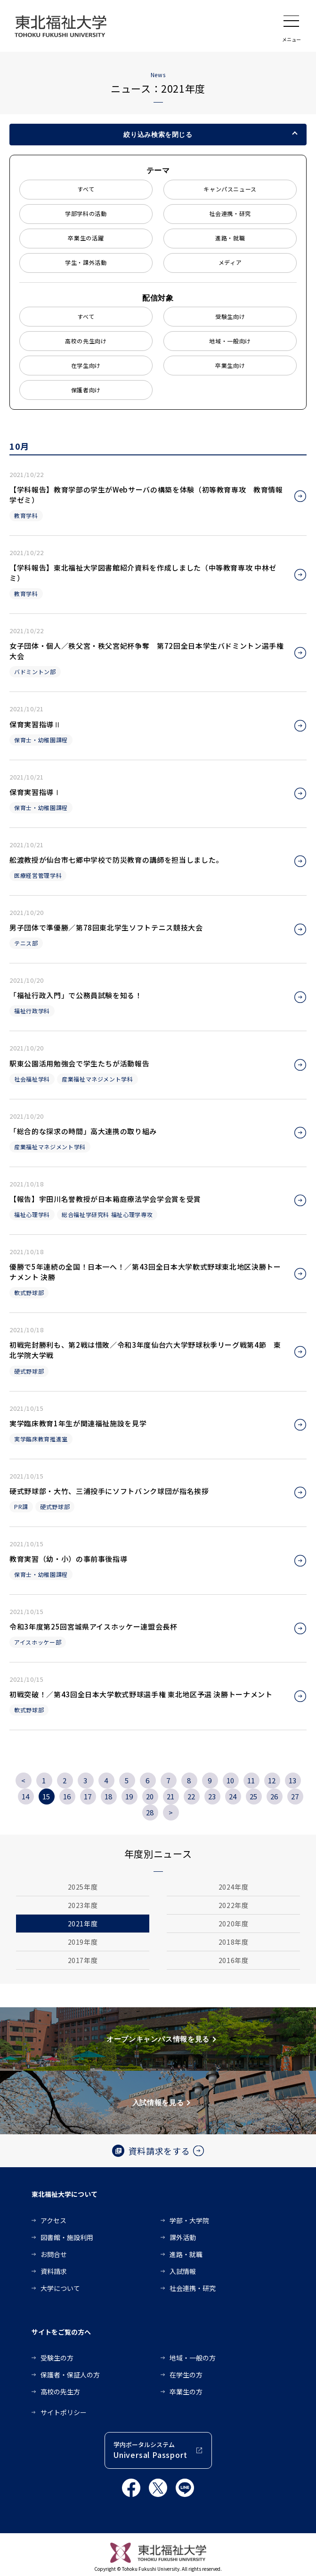  What do you see at coordinates (83, 1905) in the screenshot?
I see `2023年度` at bounding box center [83, 1905].